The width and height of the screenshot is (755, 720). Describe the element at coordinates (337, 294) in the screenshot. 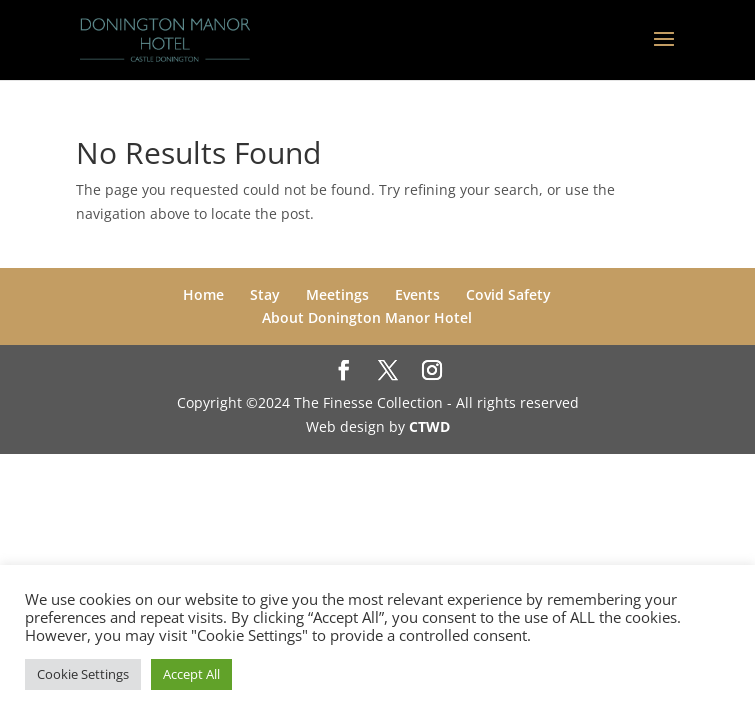

I see `Meetings` at that location.